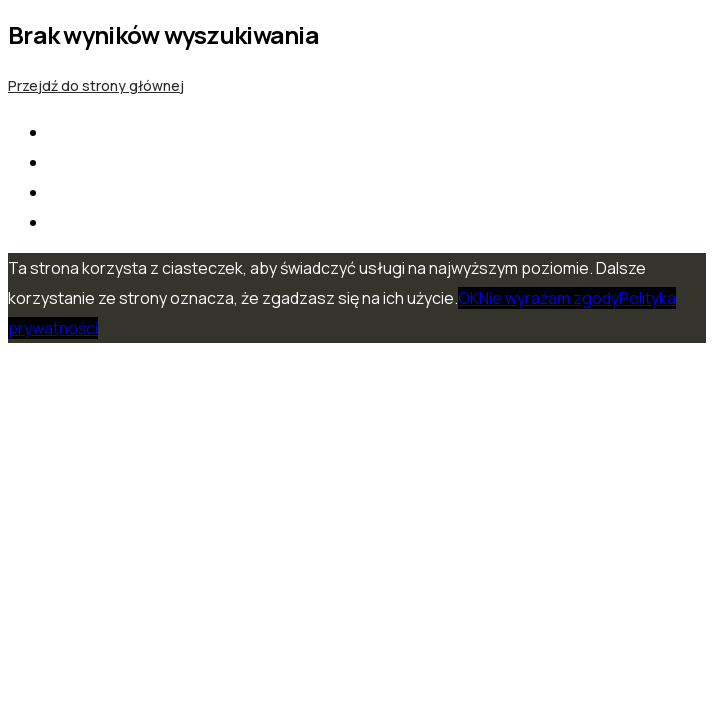  Describe the element at coordinates (468, 298) in the screenshot. I see `OK` at that location.